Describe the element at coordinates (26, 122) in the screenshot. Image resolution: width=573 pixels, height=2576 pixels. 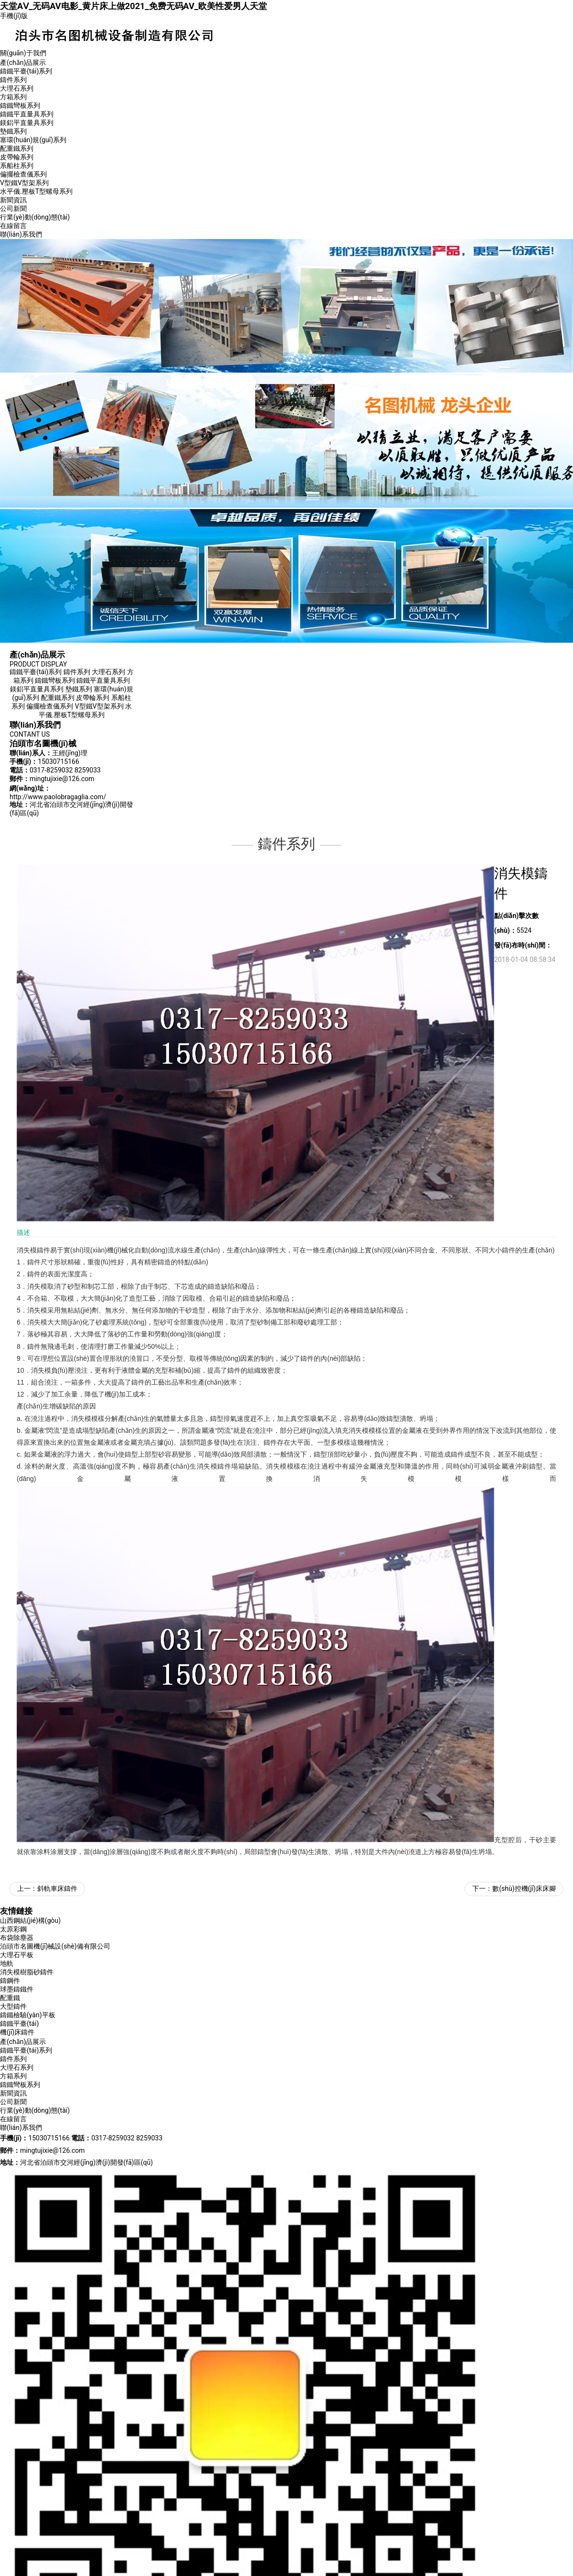
I see `鎂鋁平直量具系列` at that location.